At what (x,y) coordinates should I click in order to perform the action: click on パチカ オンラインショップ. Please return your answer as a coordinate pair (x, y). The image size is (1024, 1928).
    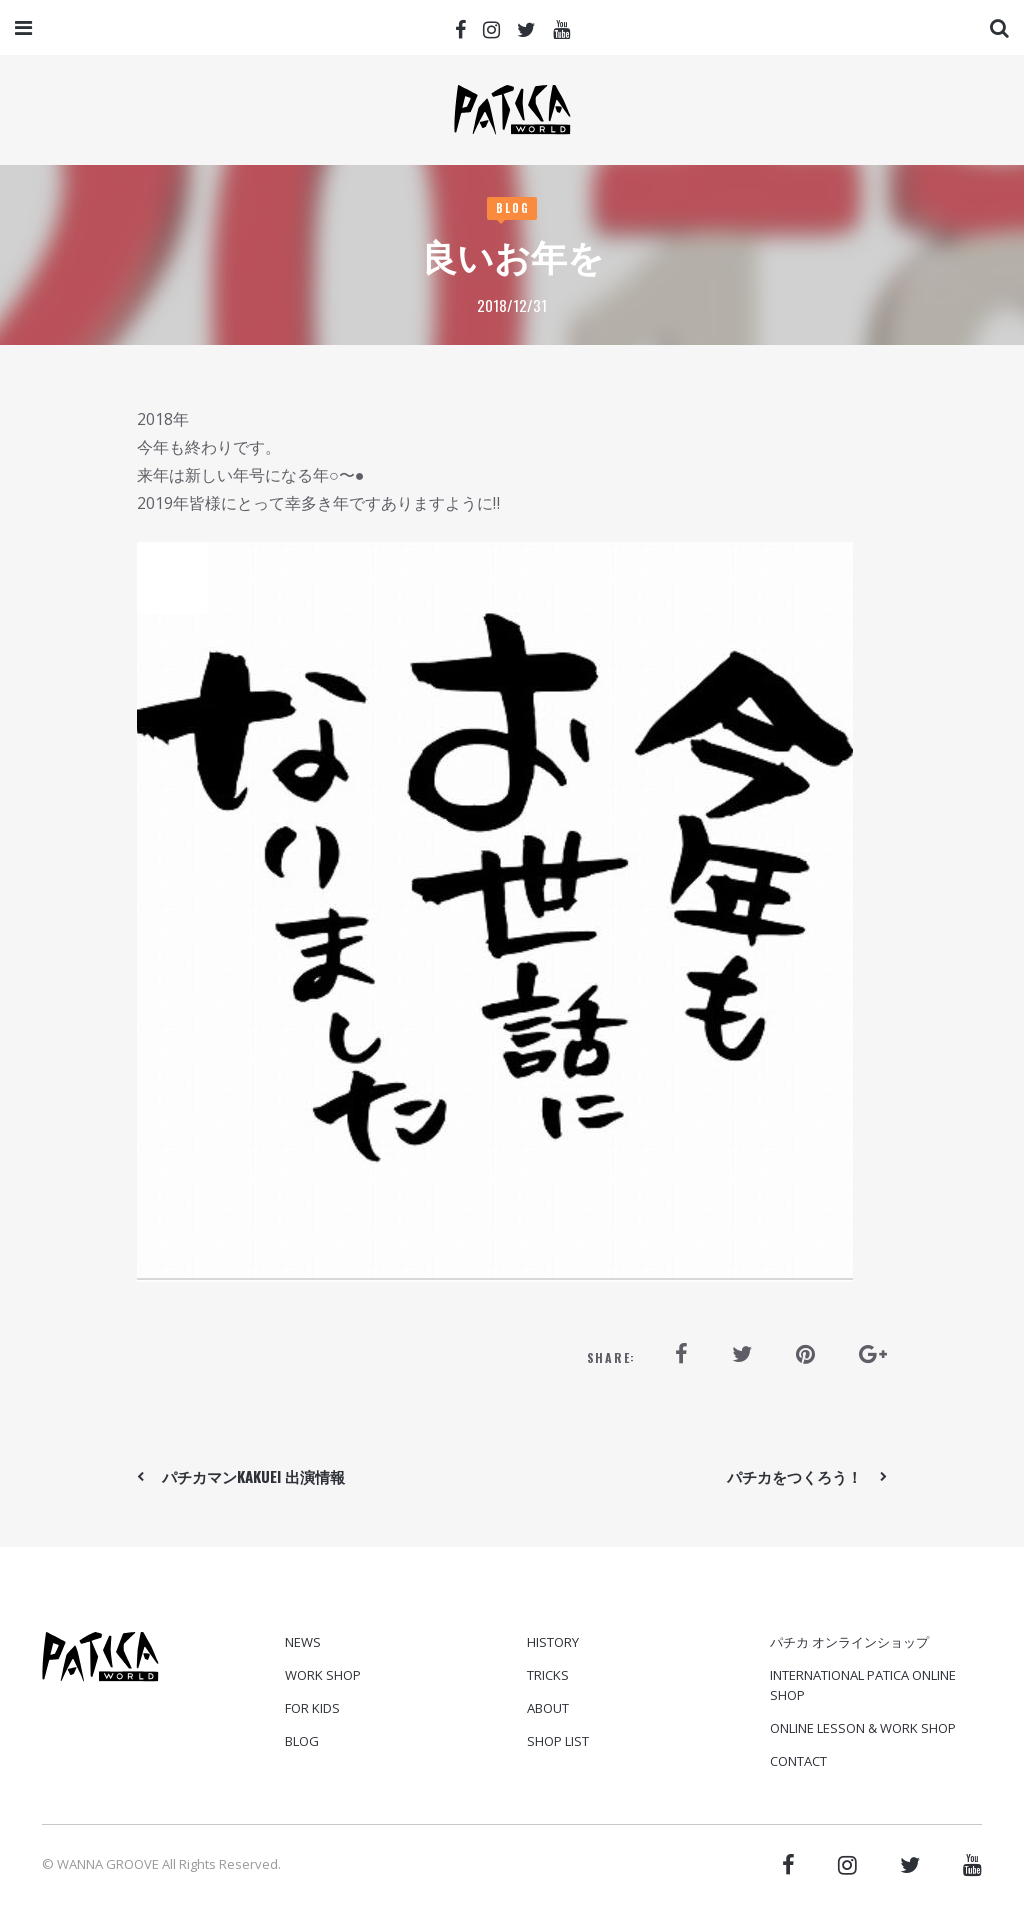
    Looking at the image, I should click on (849, 1642).